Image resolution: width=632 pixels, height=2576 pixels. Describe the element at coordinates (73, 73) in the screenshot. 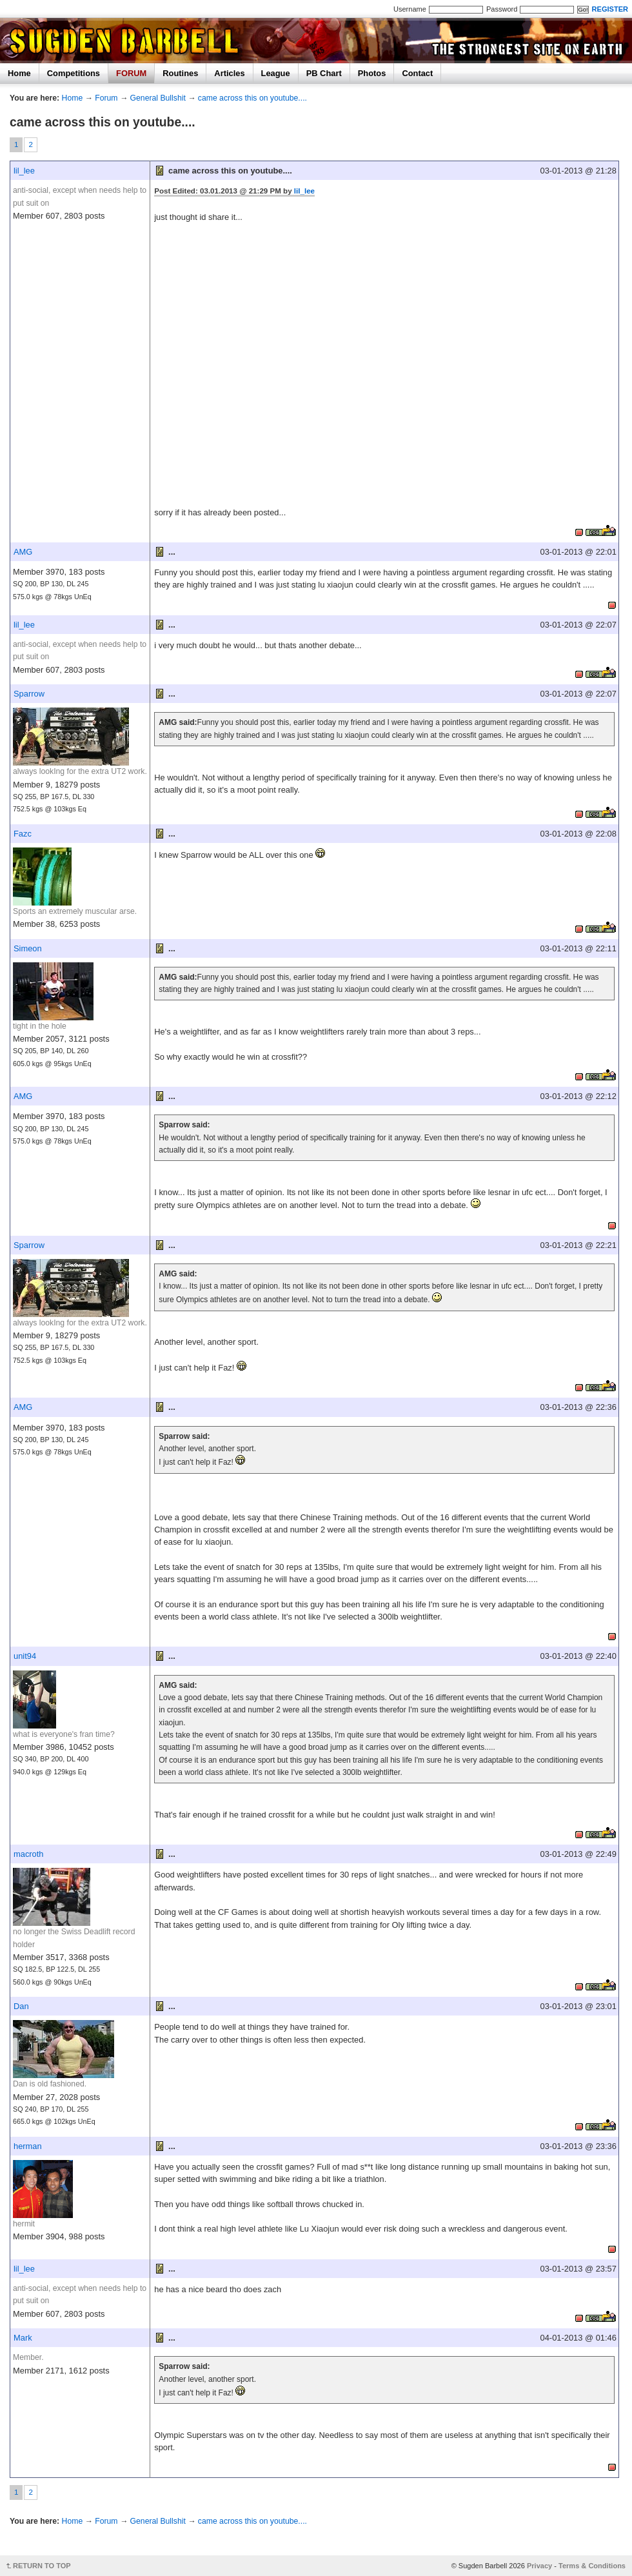

I see `Competitions` at that location.